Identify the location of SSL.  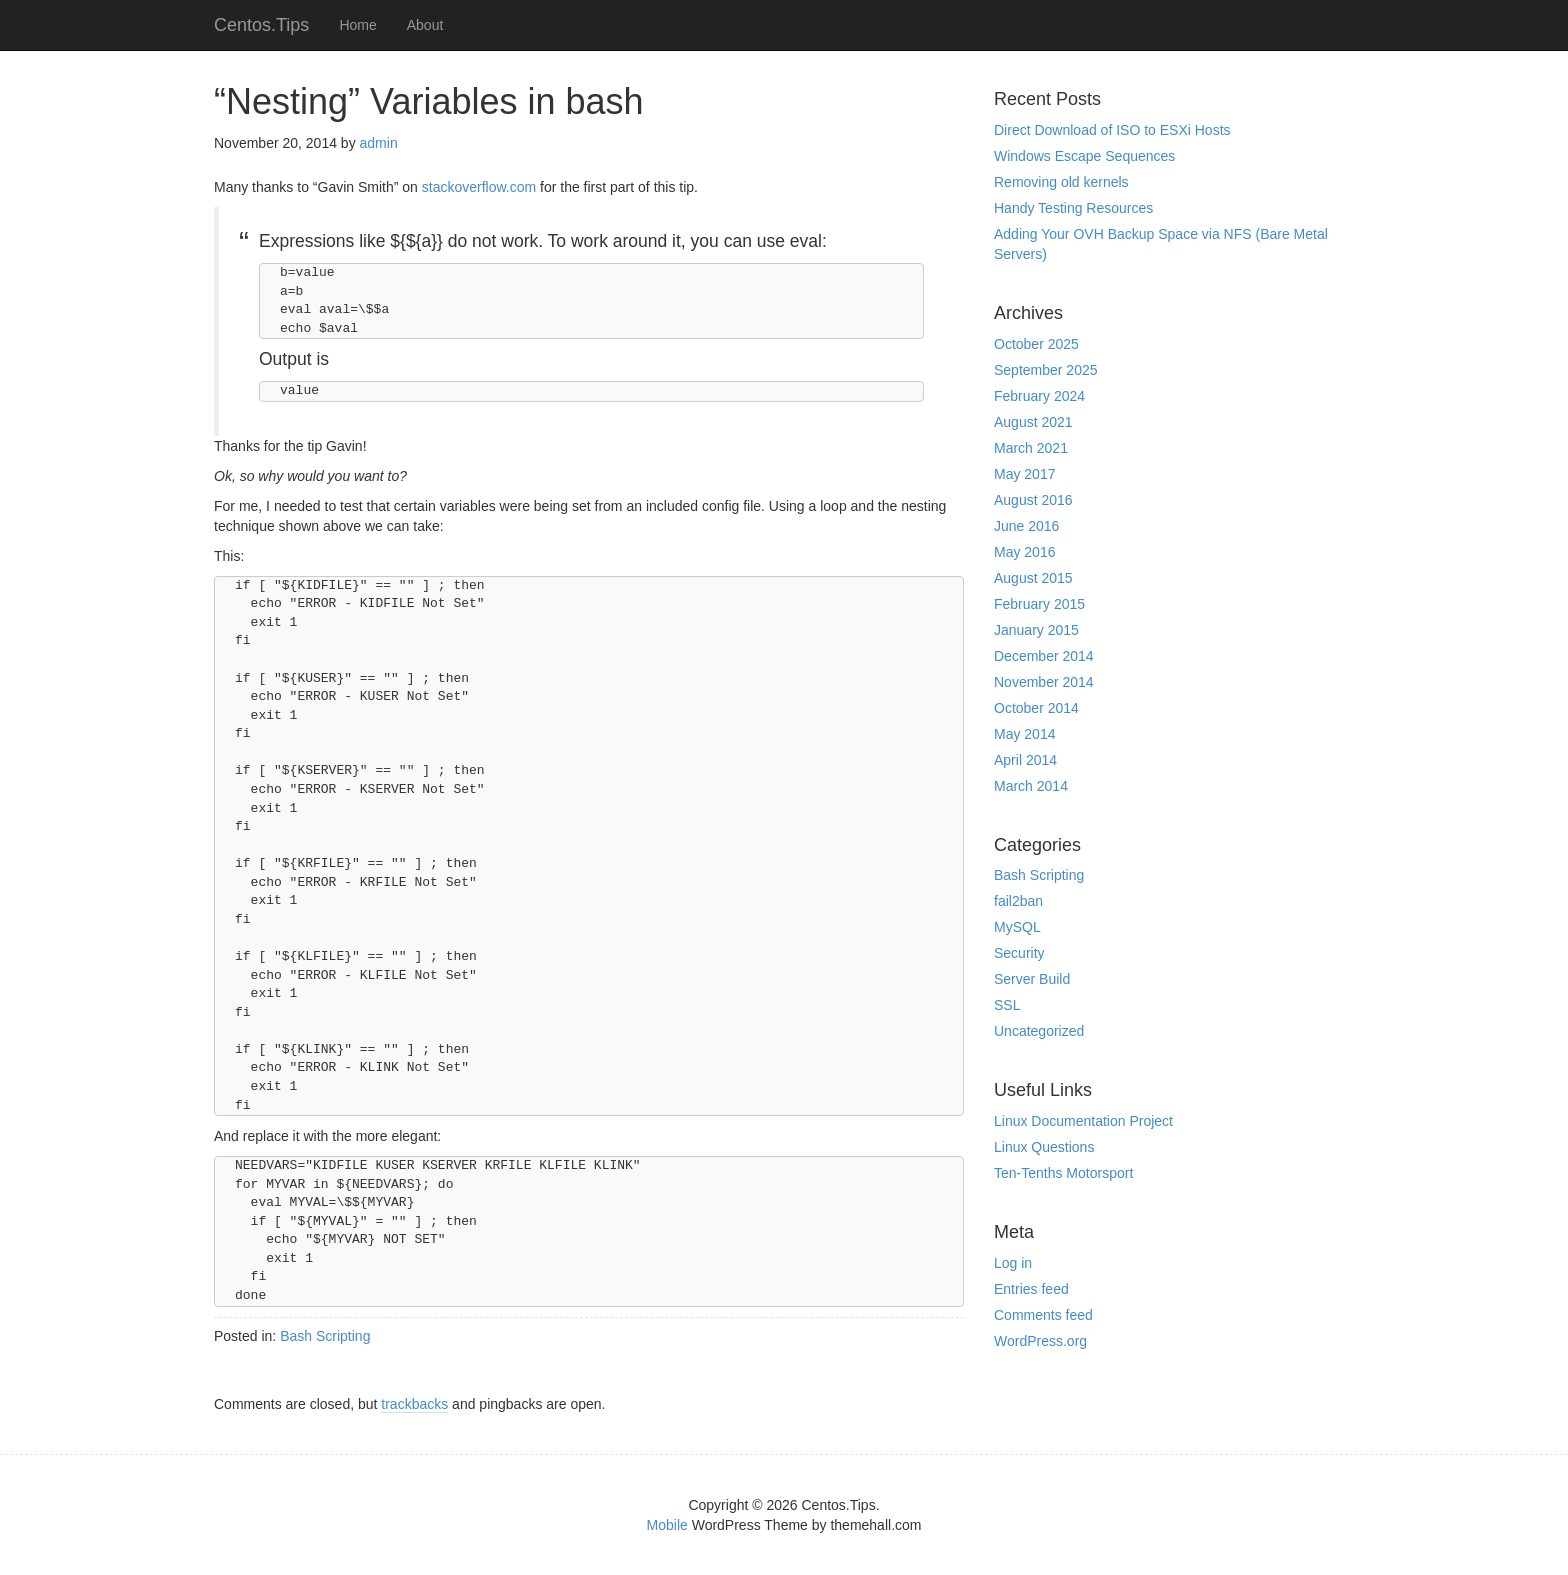
(1007, 1005).